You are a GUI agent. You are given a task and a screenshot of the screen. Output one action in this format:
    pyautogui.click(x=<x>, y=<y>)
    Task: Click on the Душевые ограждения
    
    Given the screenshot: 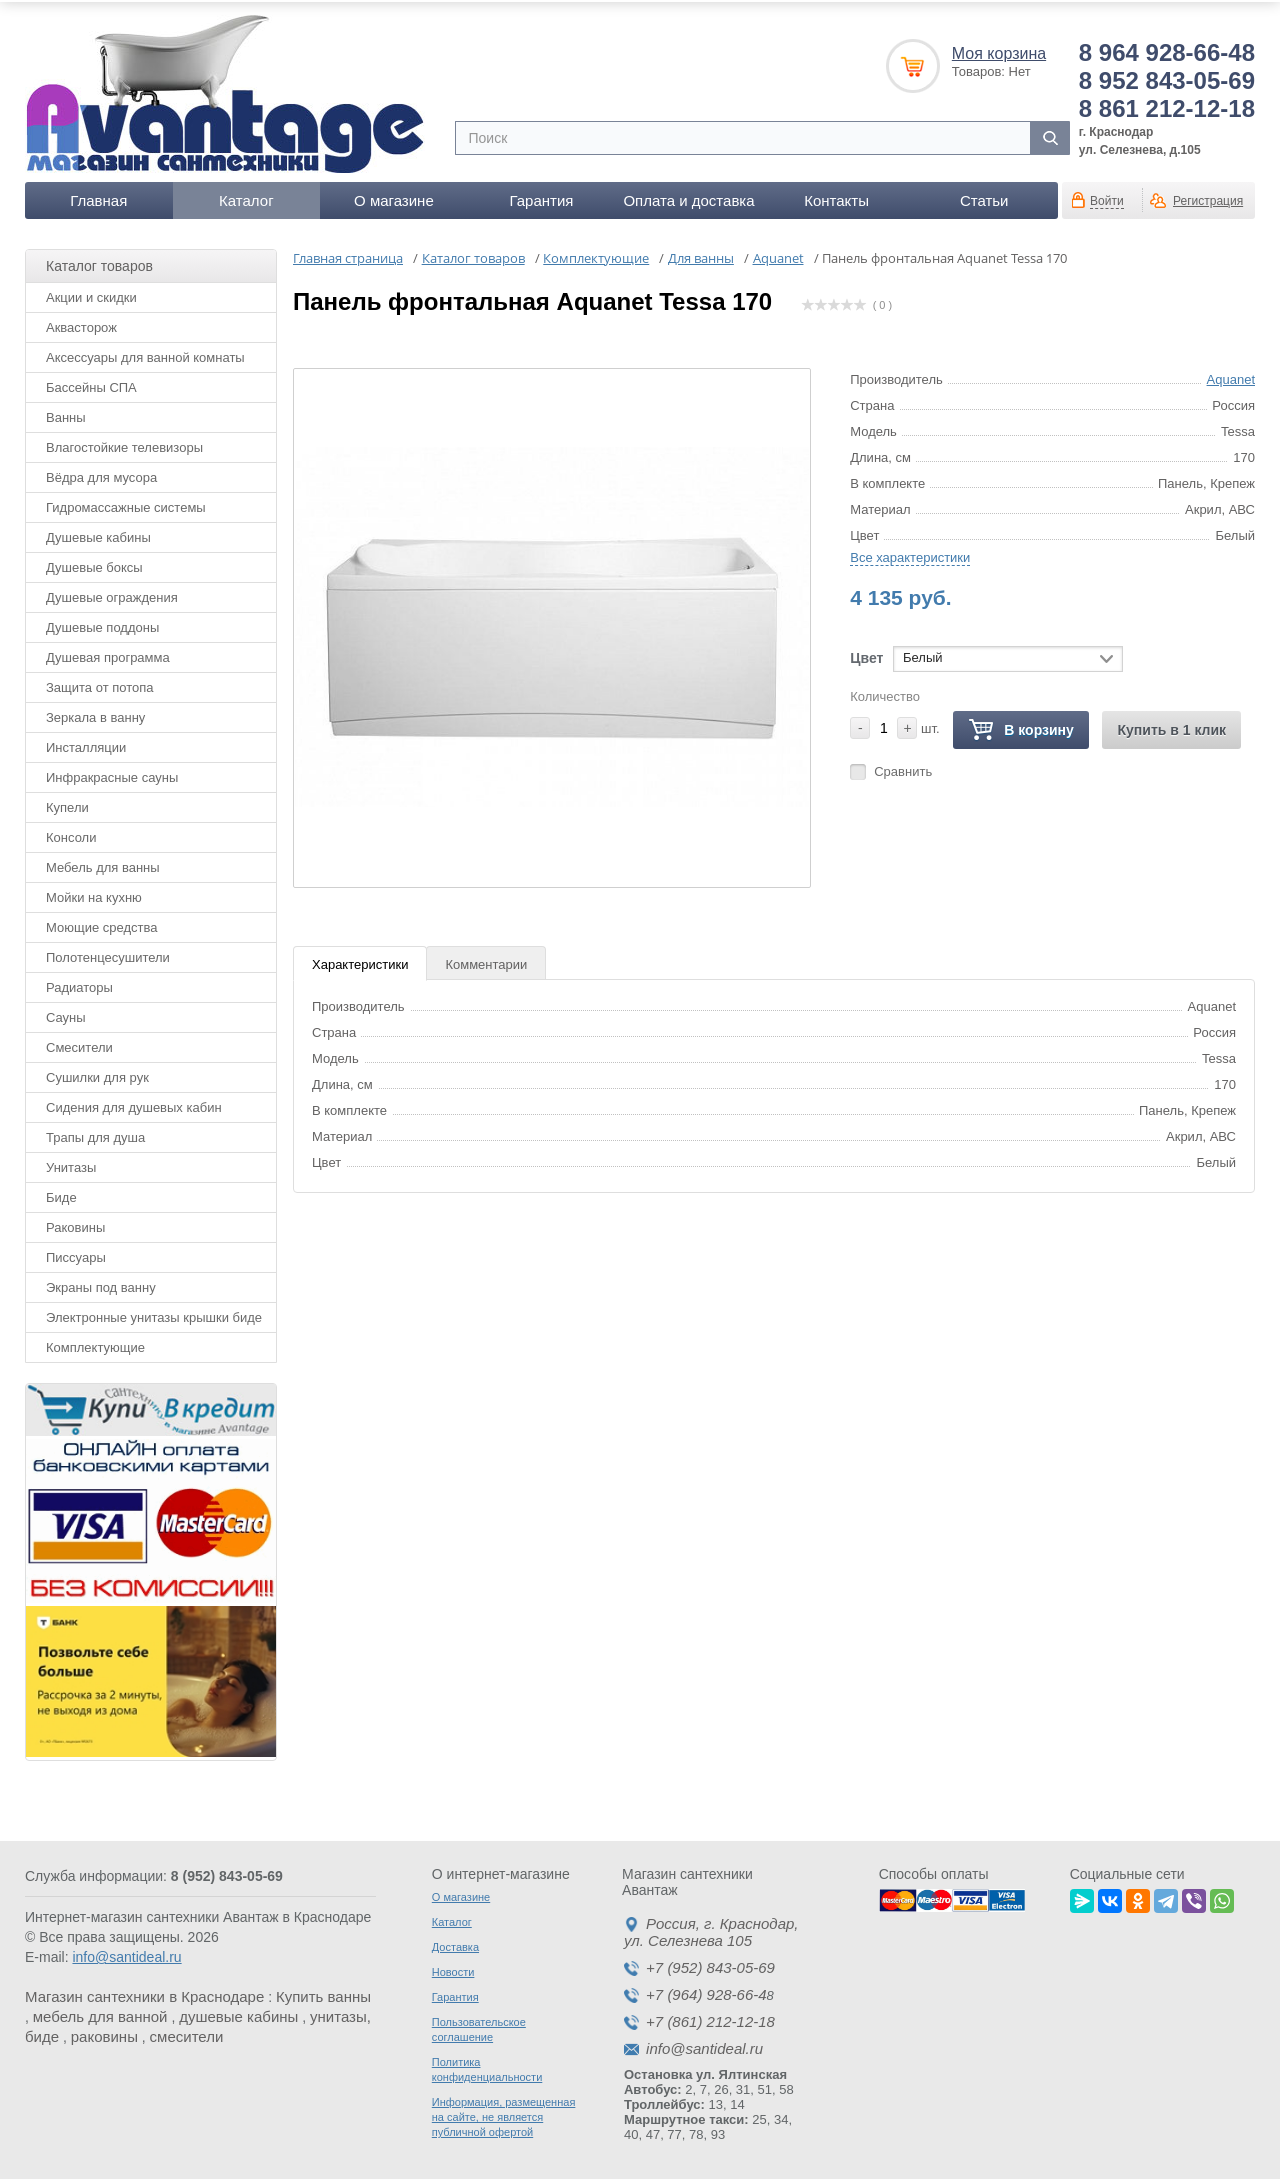 What is the action you would take?
    pyautogui.click(x=112, y=593)
    